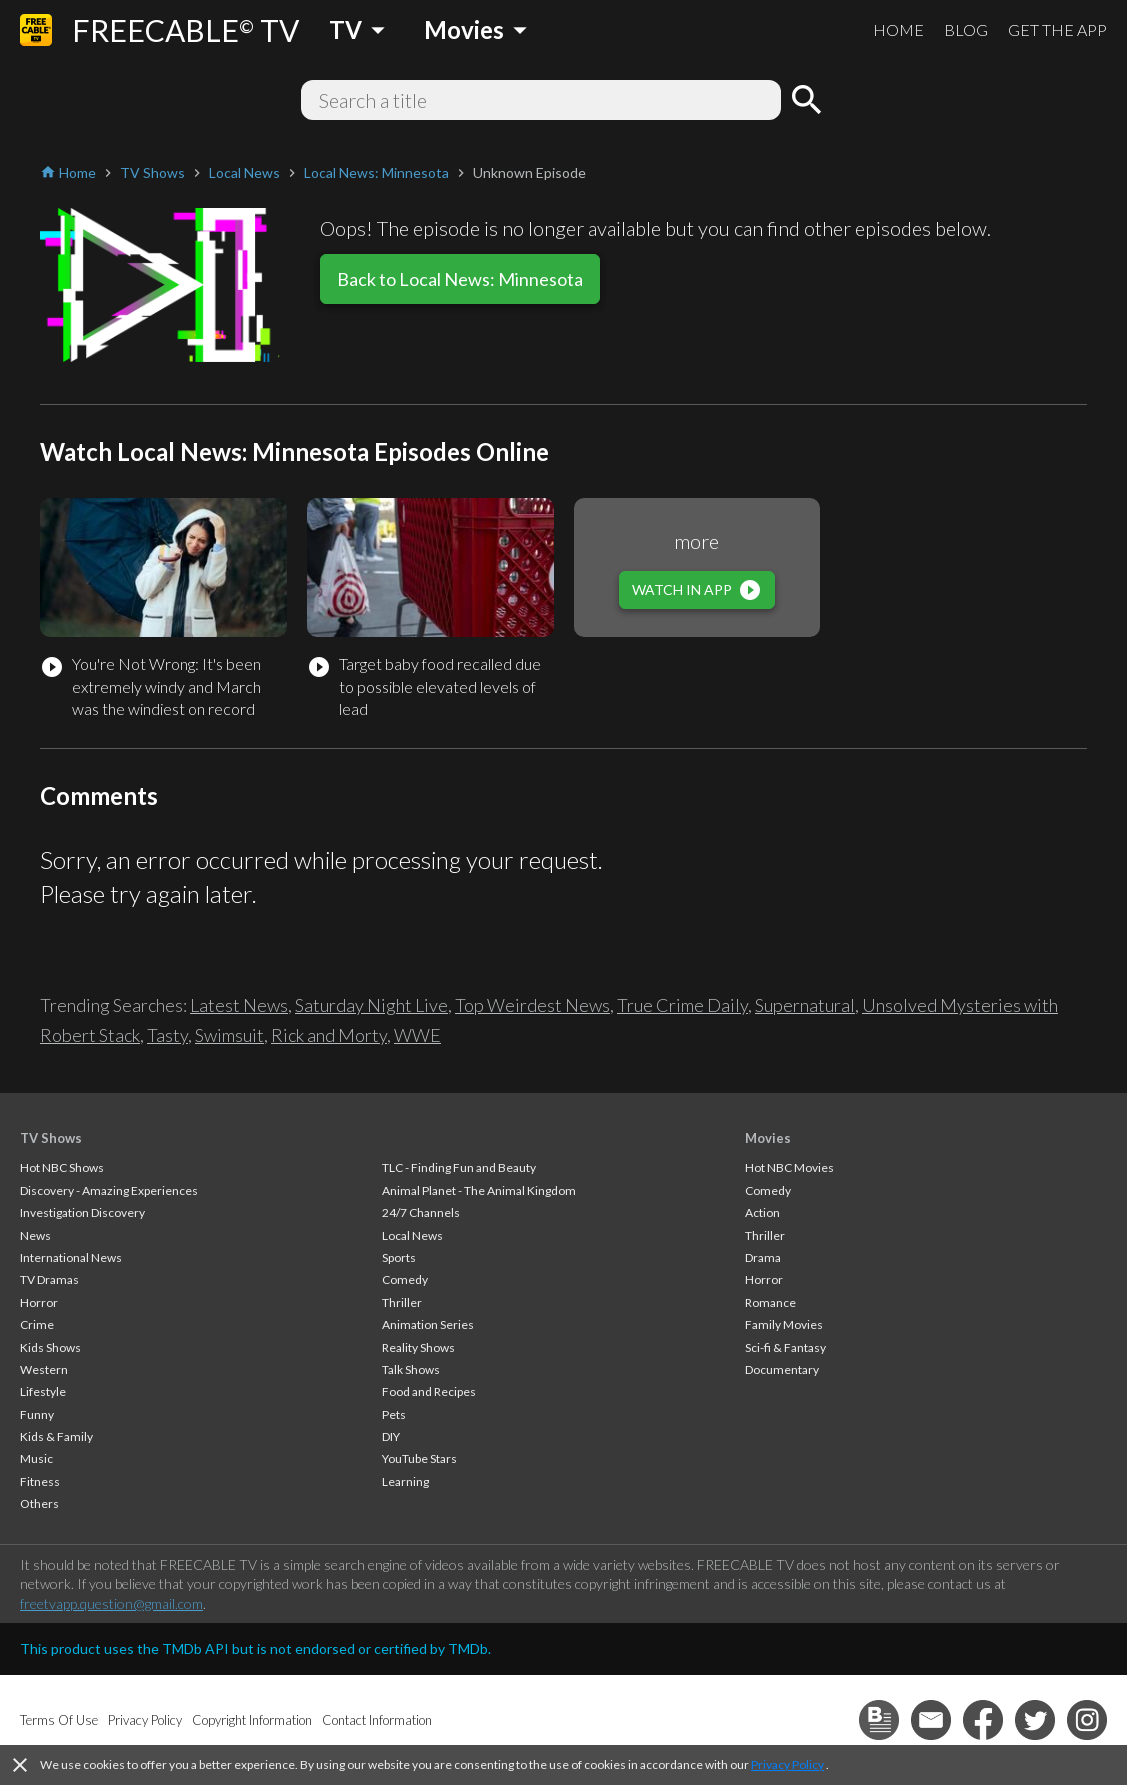  What do you see at coordinates (82, 1212) in the screenshot?
I see `Investigation Discovery` at bounding box center [82, 1212].